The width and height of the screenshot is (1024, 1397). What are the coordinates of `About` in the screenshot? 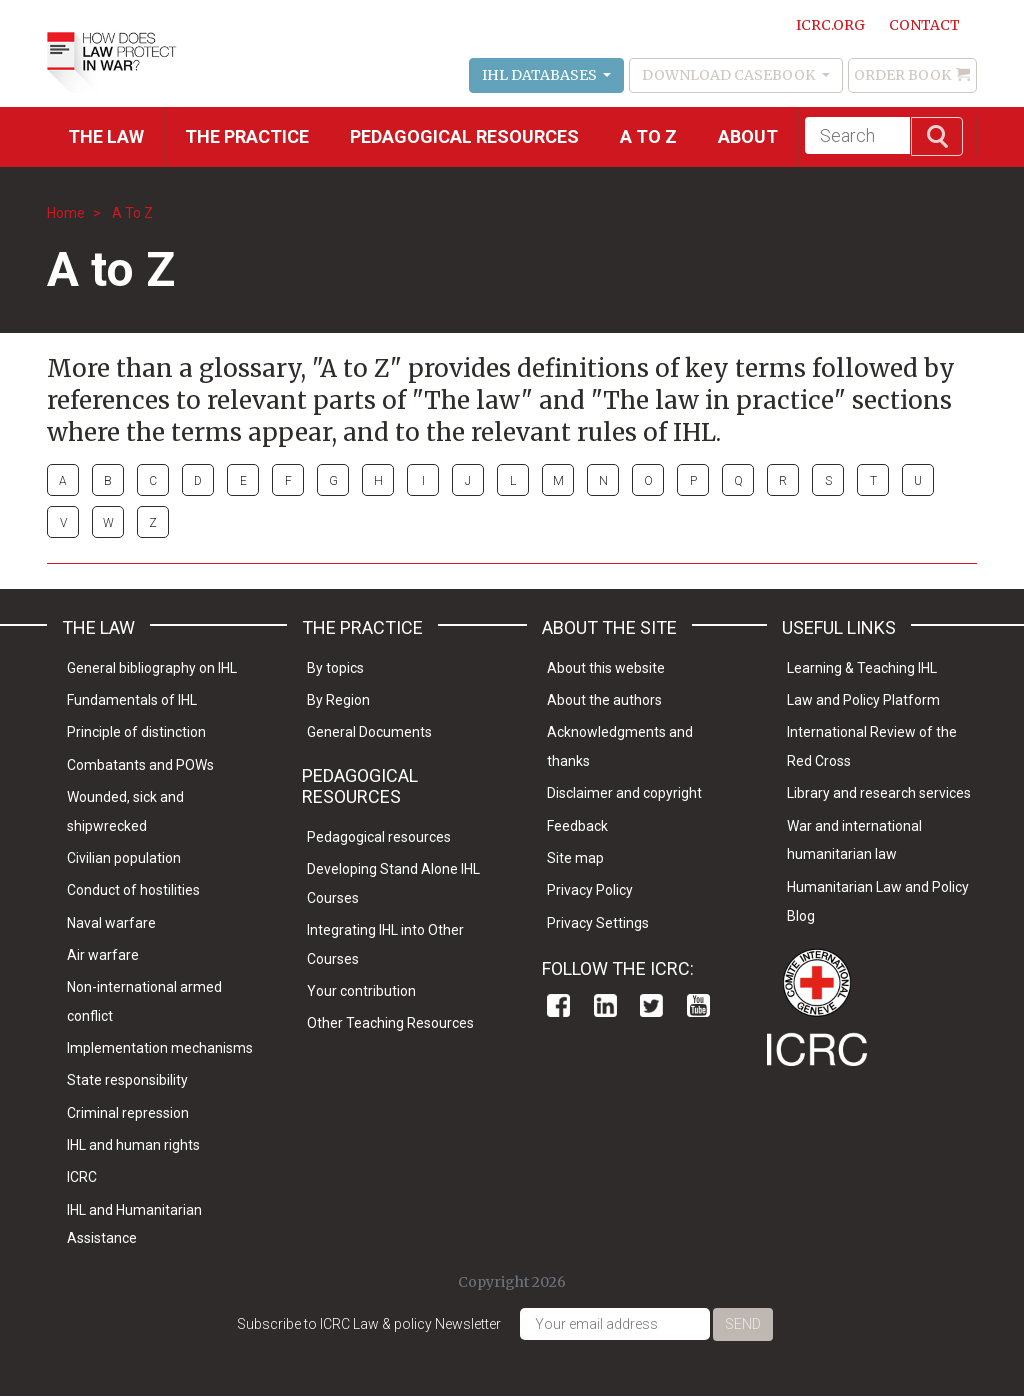 It's located at (748, 136).